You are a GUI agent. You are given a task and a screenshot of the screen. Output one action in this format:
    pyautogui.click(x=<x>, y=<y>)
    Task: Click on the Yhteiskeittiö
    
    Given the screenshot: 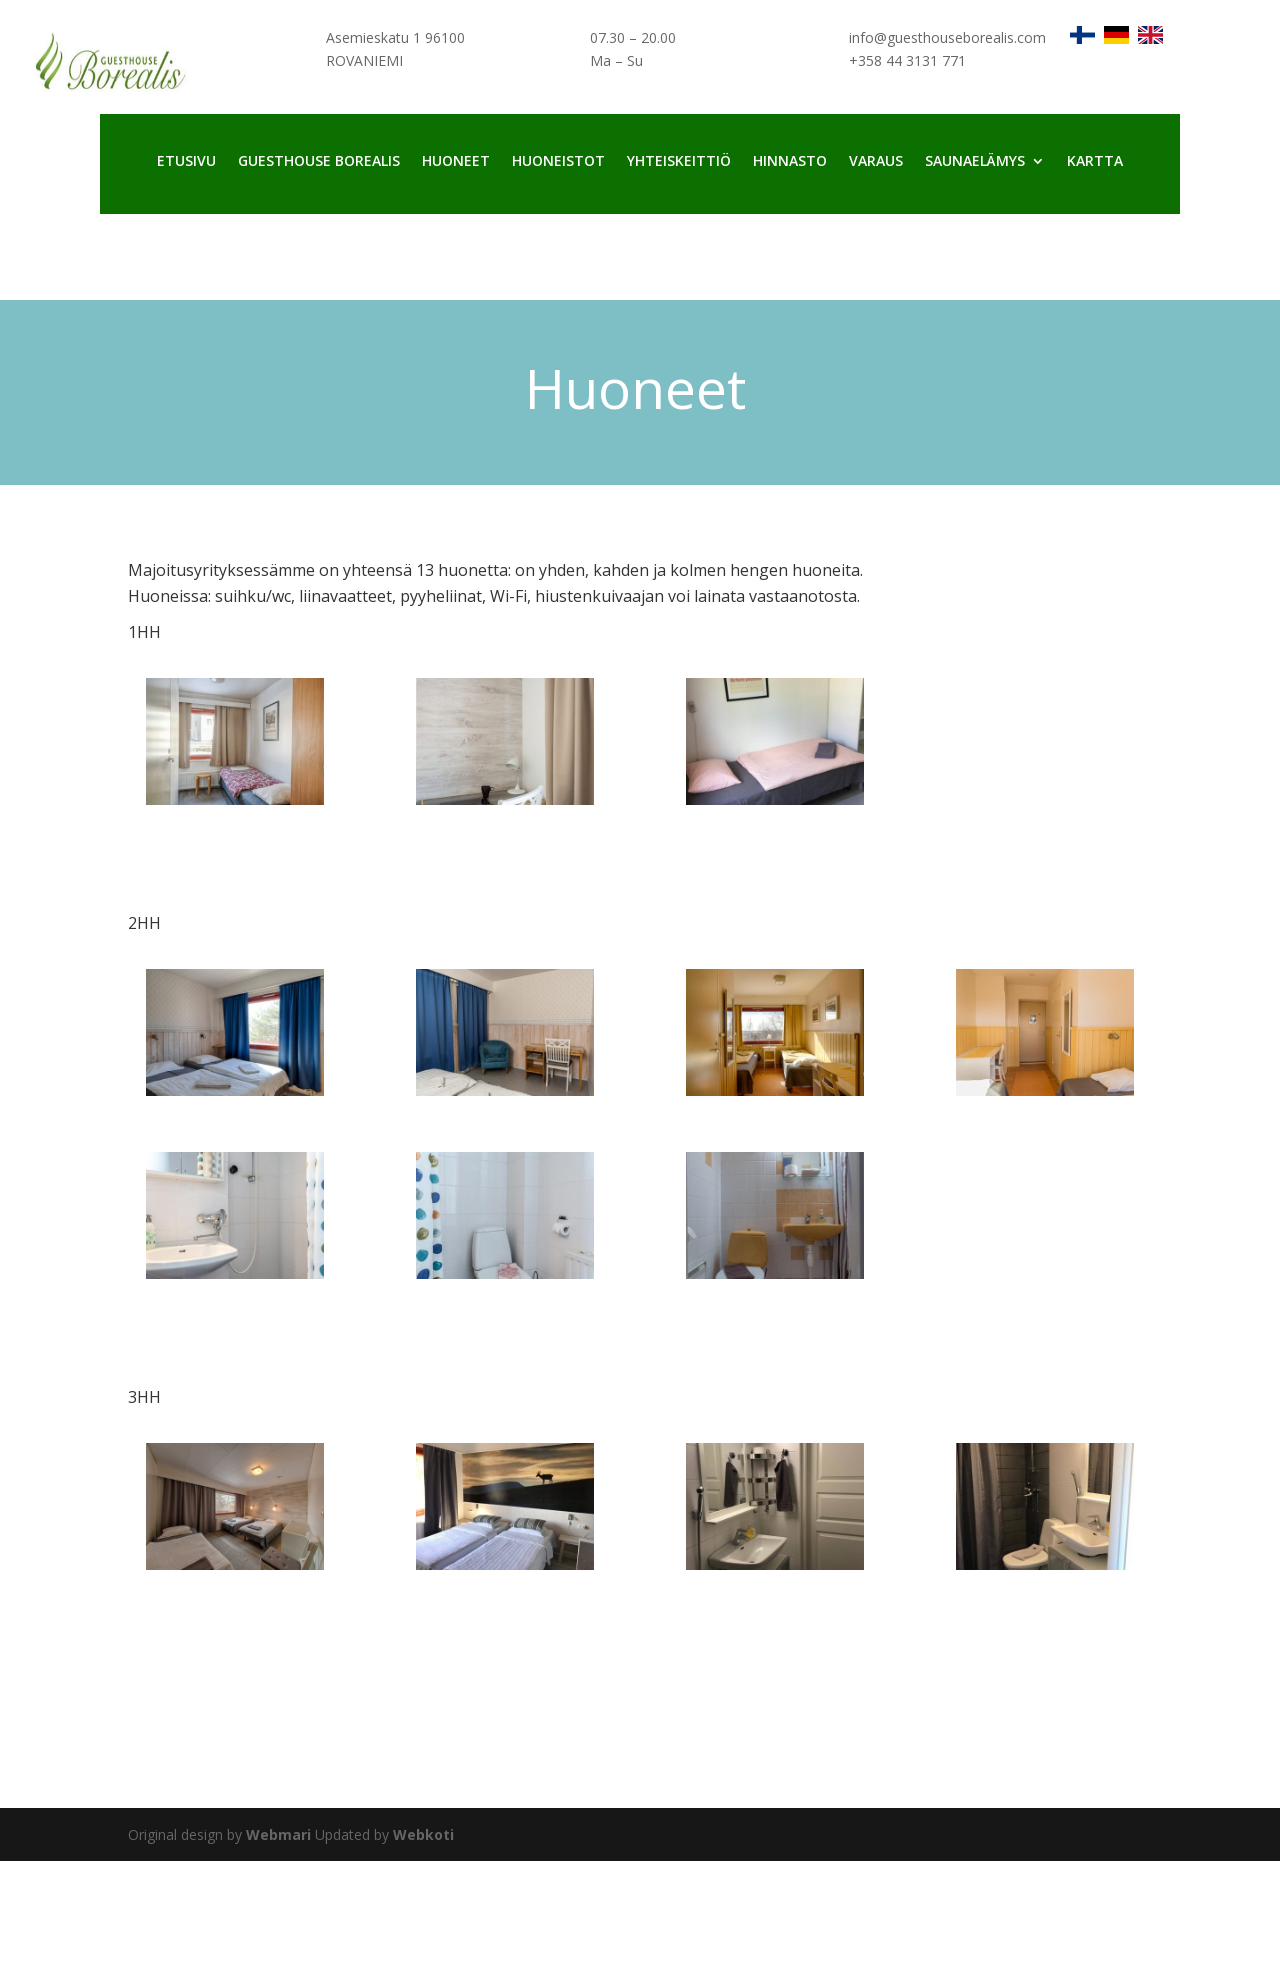 What is the action you would take?
    pyautogui.click(x=679, y=162)
    